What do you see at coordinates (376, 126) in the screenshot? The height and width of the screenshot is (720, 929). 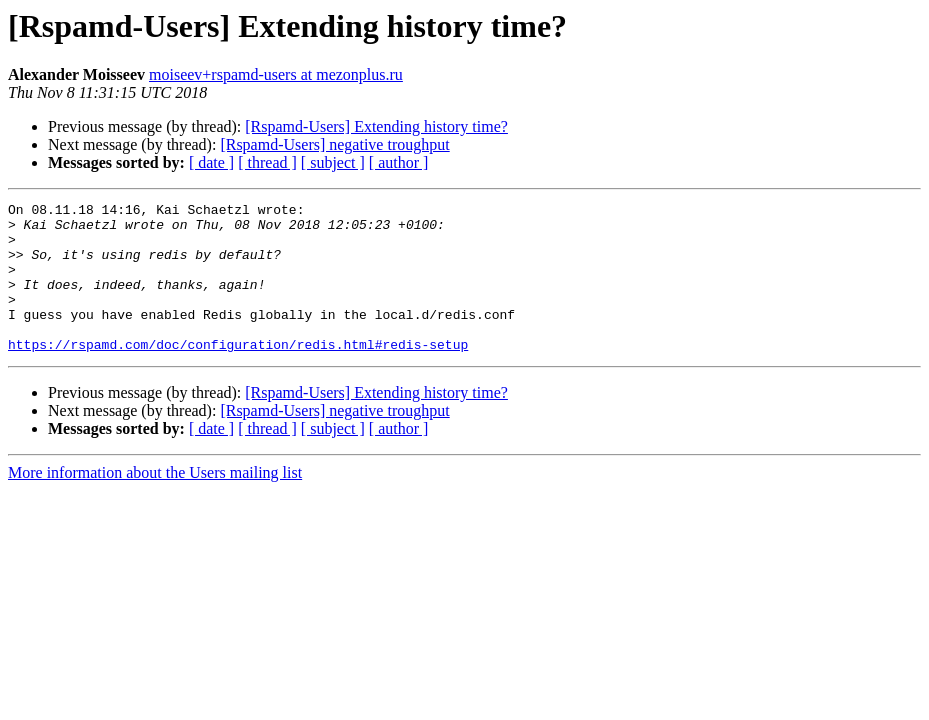 I see `[Rspamd-Users] Extending history time?` at bounding box center [376, 126].